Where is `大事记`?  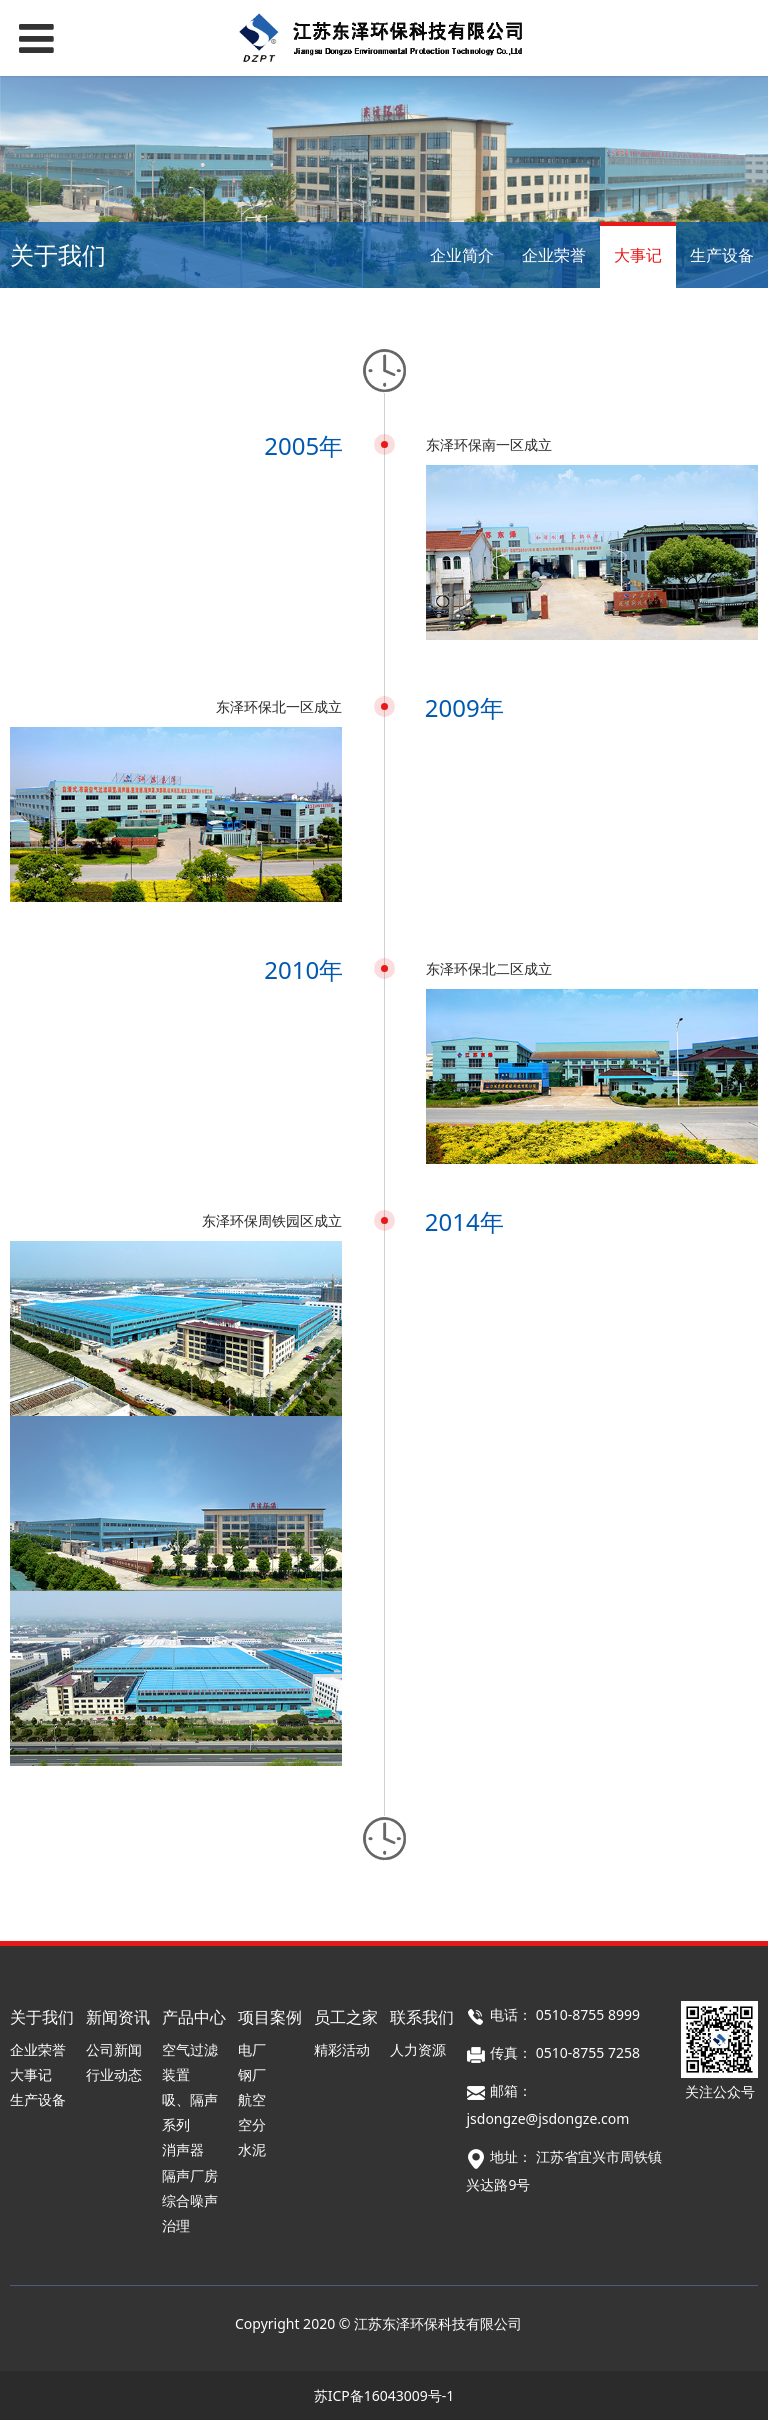
大事记 is located at coordinates (638, 255).